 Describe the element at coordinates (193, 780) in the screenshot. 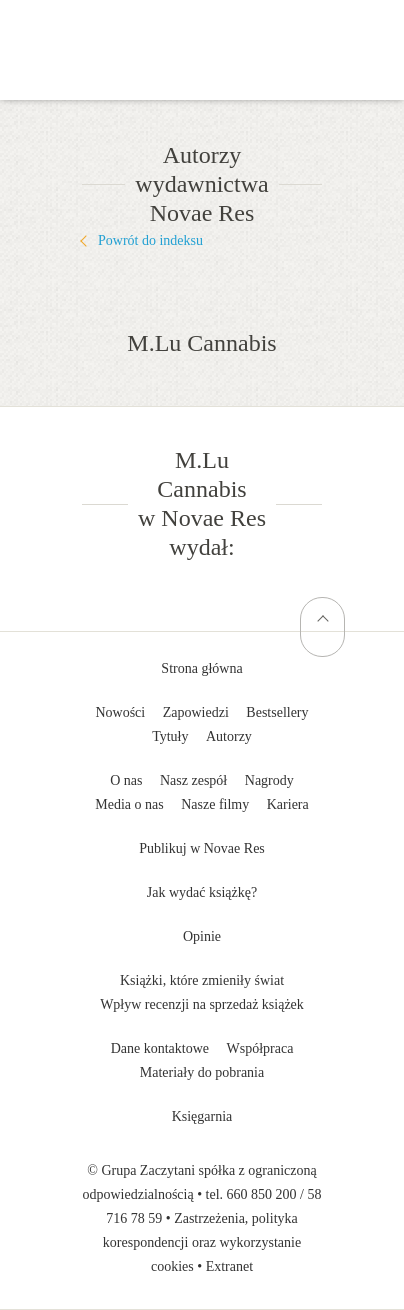

I see `Nasz zespół` at that location.